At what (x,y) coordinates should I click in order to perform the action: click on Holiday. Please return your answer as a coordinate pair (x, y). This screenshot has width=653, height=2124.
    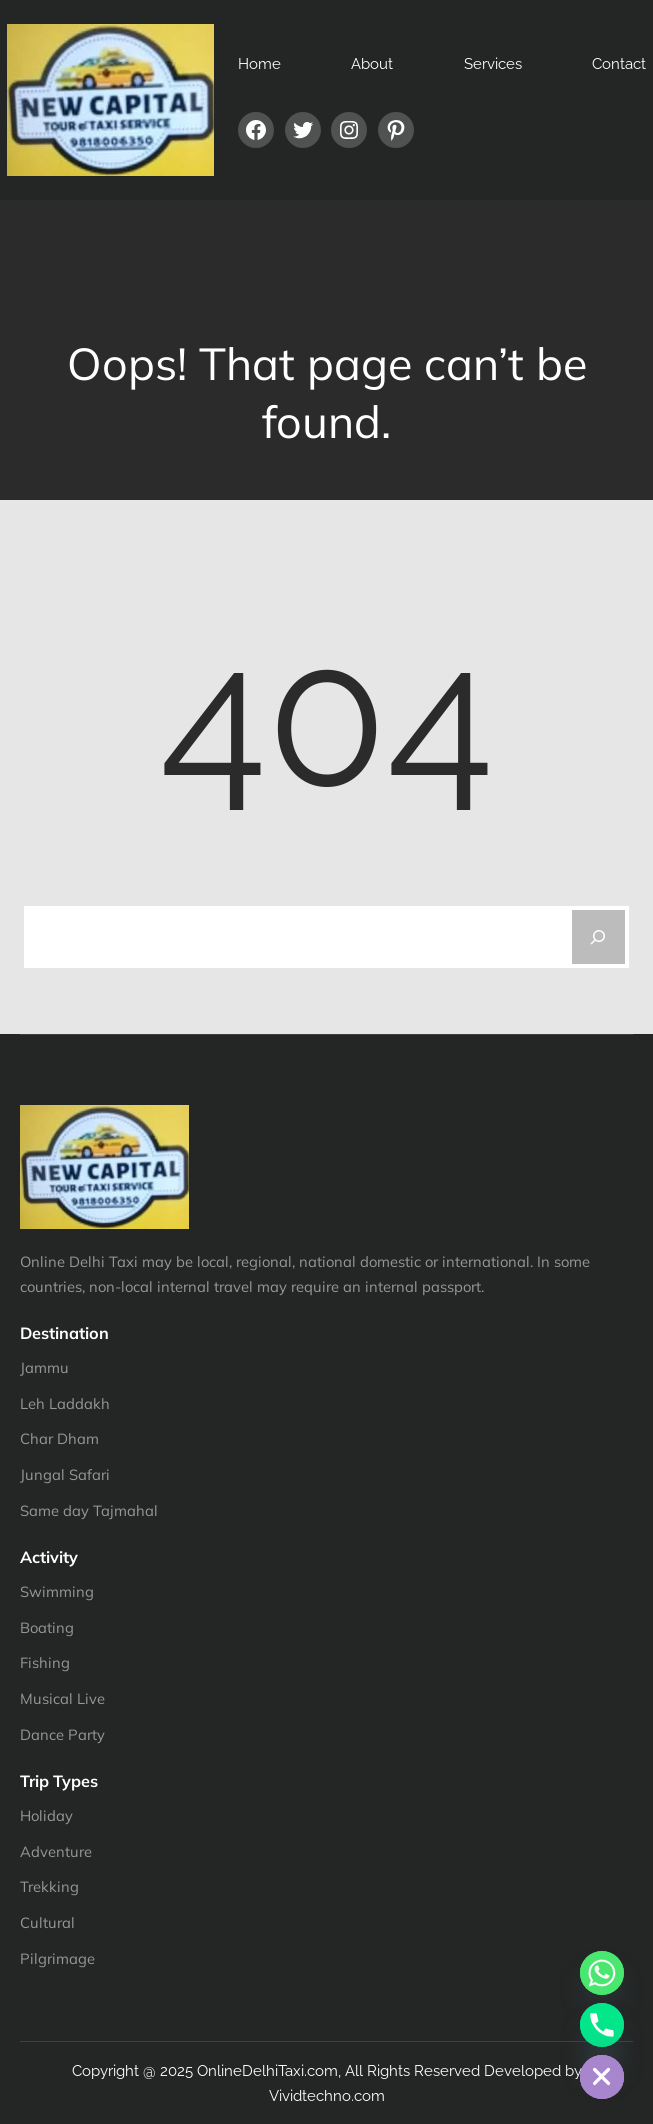
    Looking at the image, I should click on (46, 1815).